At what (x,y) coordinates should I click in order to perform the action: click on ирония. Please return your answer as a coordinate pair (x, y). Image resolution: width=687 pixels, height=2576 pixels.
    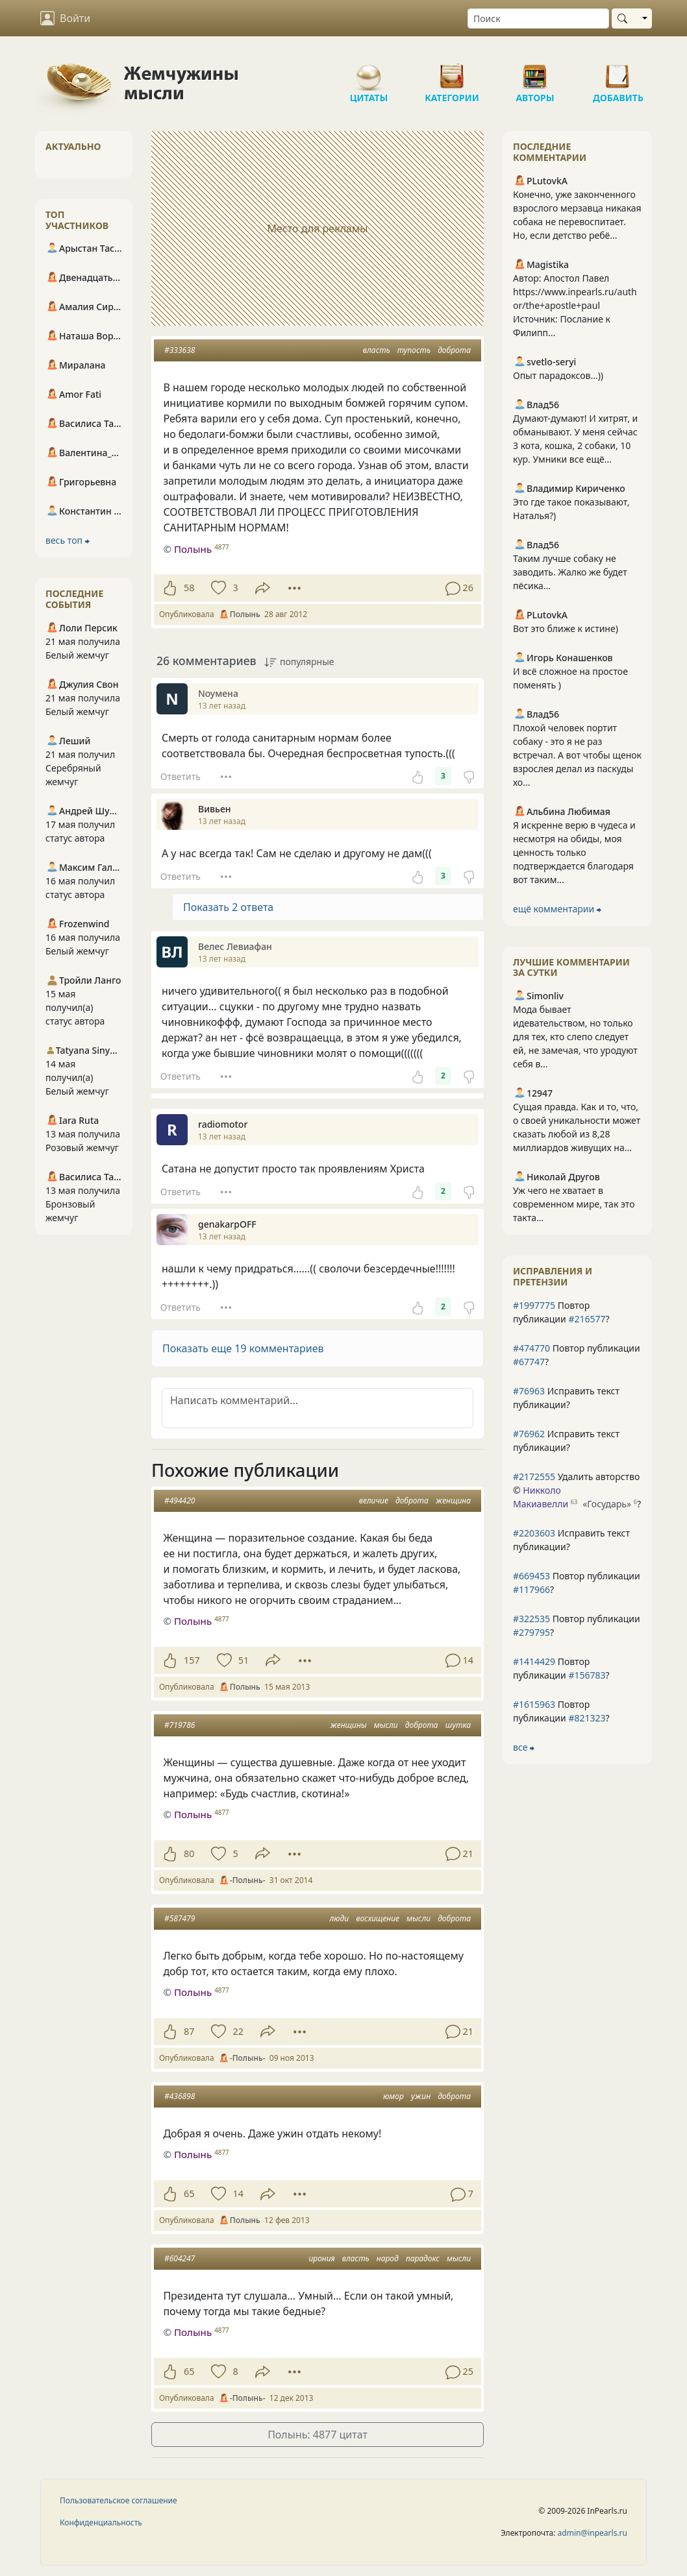
    Looking at the image, I should click on (321, 2258).